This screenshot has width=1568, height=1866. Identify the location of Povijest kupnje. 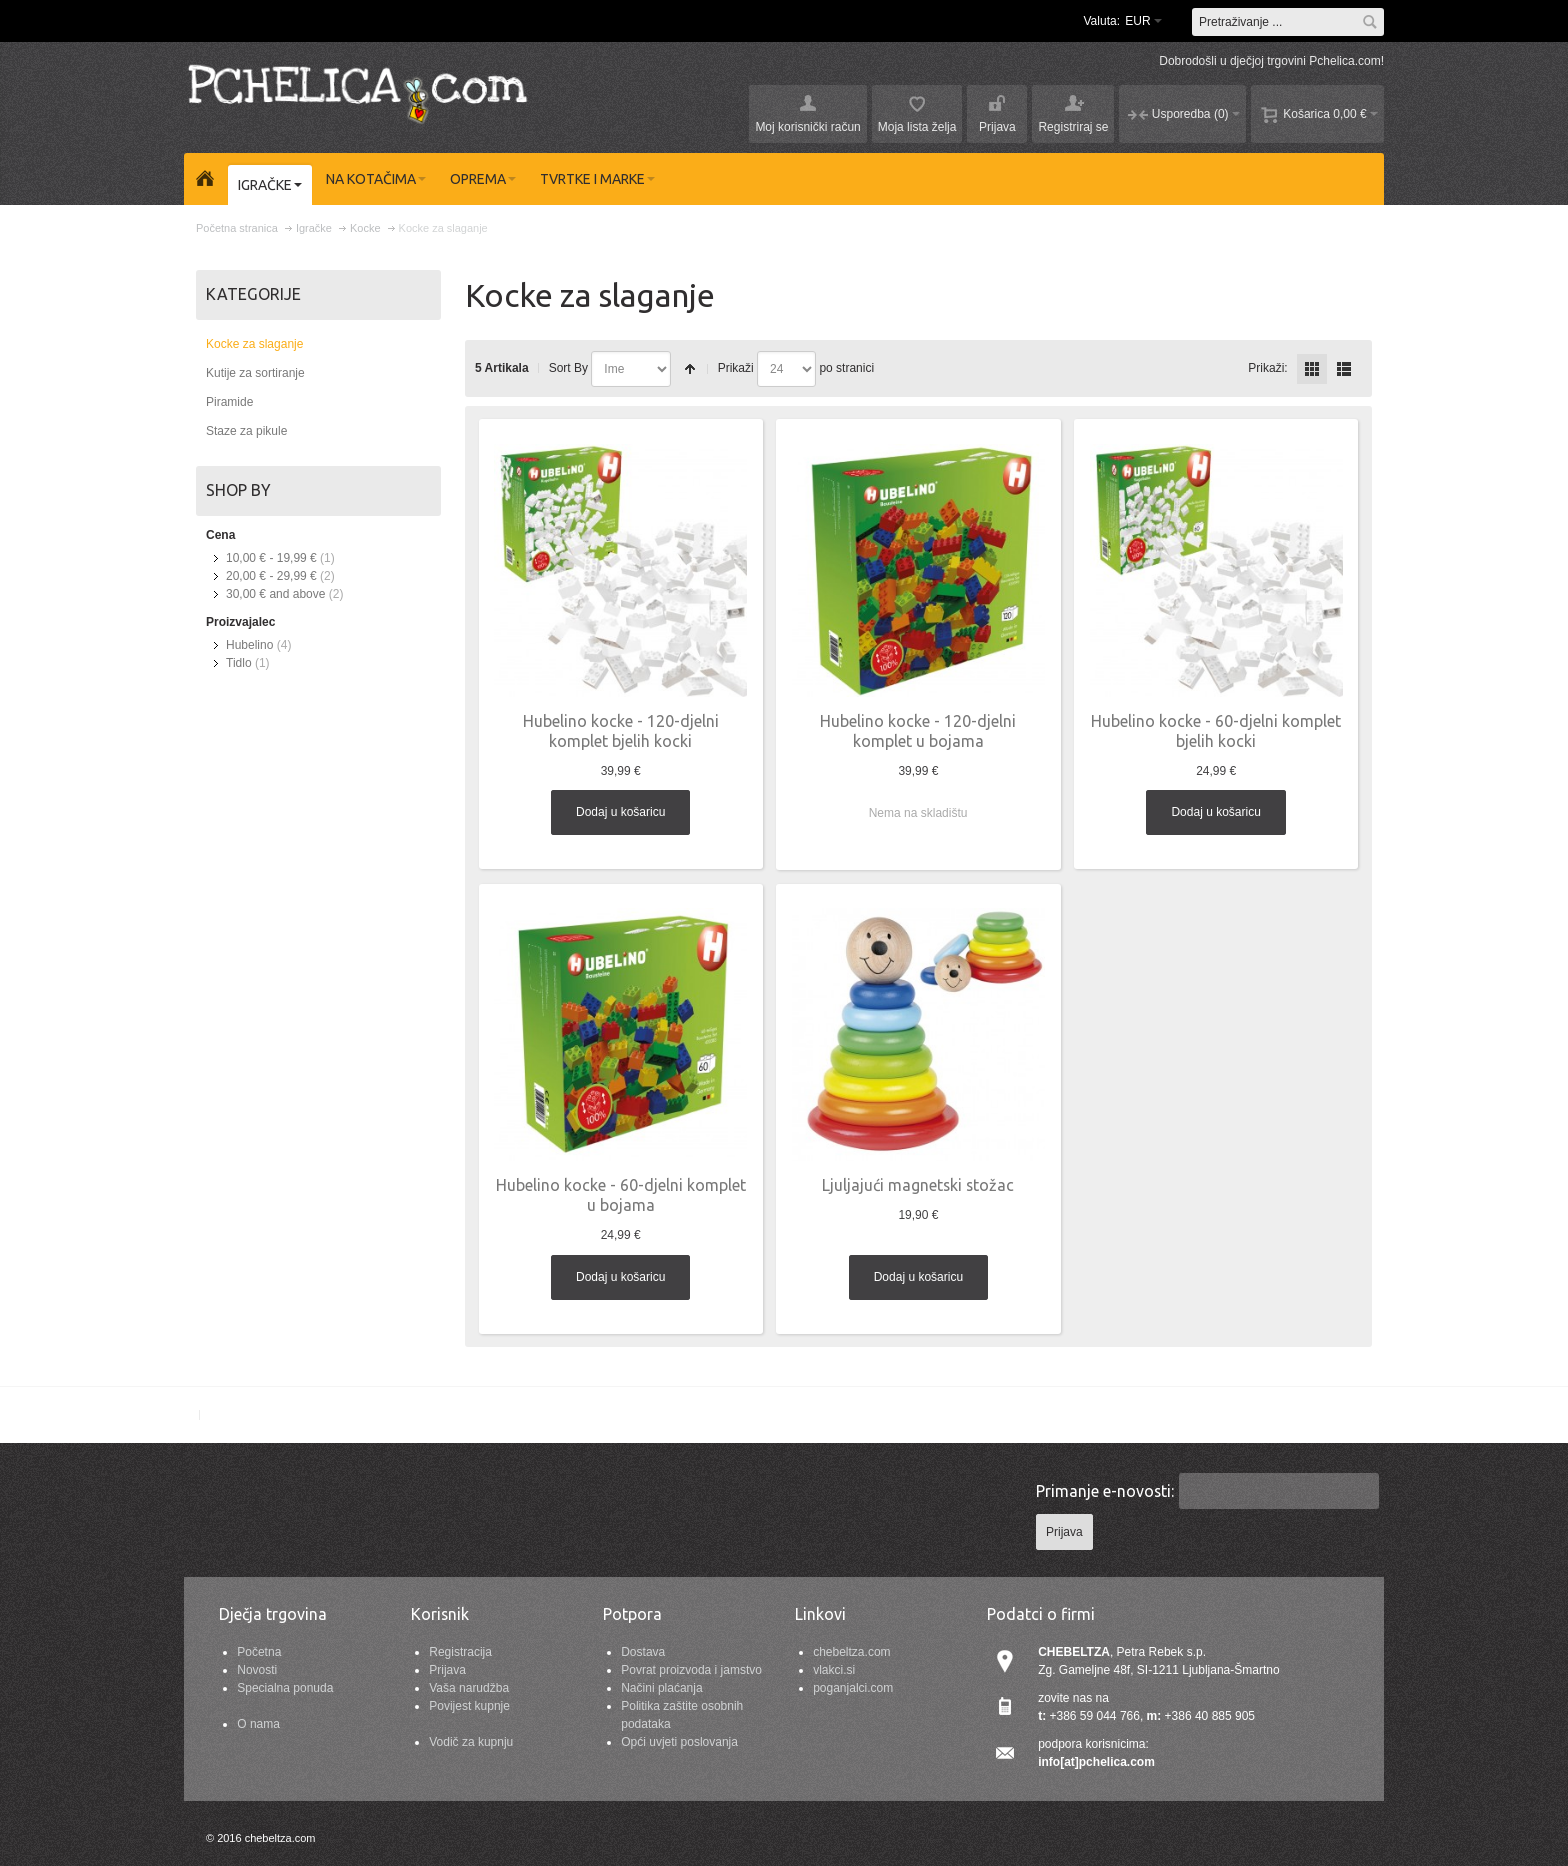
(469, 1706).